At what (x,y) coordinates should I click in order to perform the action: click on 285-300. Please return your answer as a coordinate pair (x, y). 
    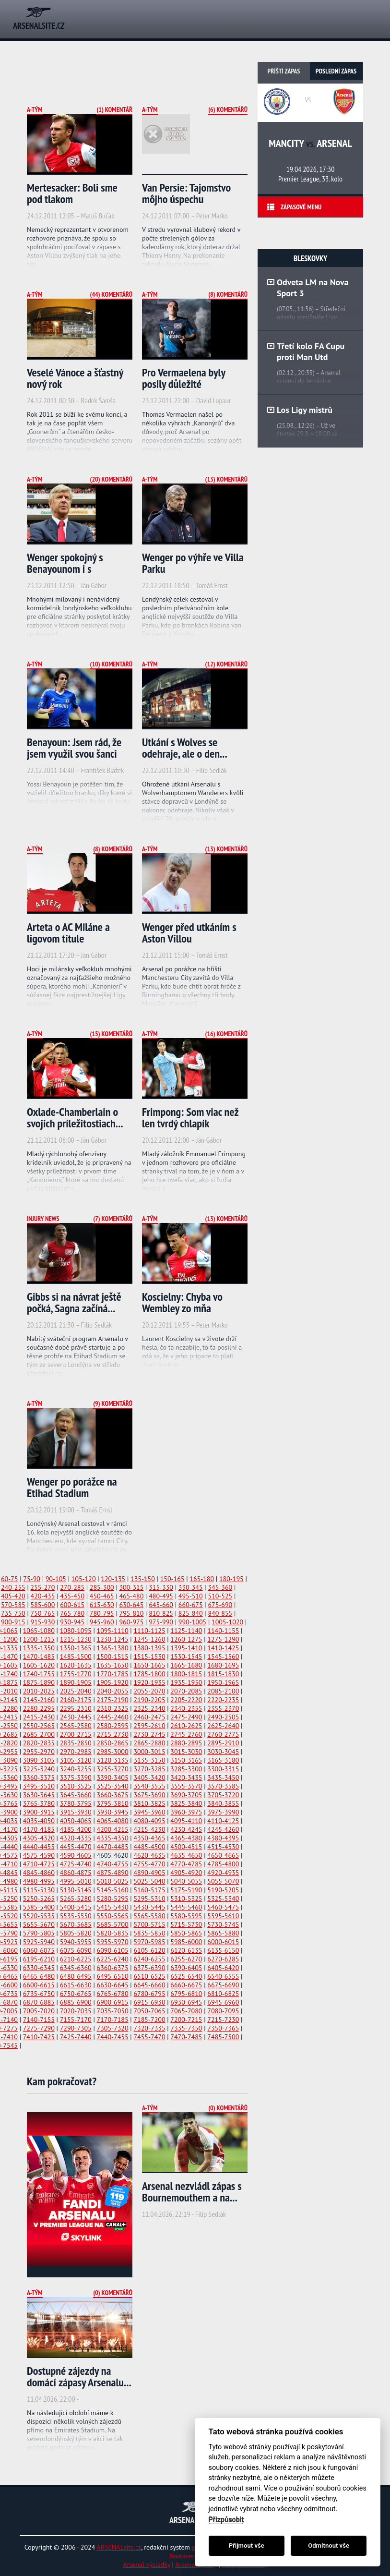
    Looking at the image, I should click on (102, 1587).